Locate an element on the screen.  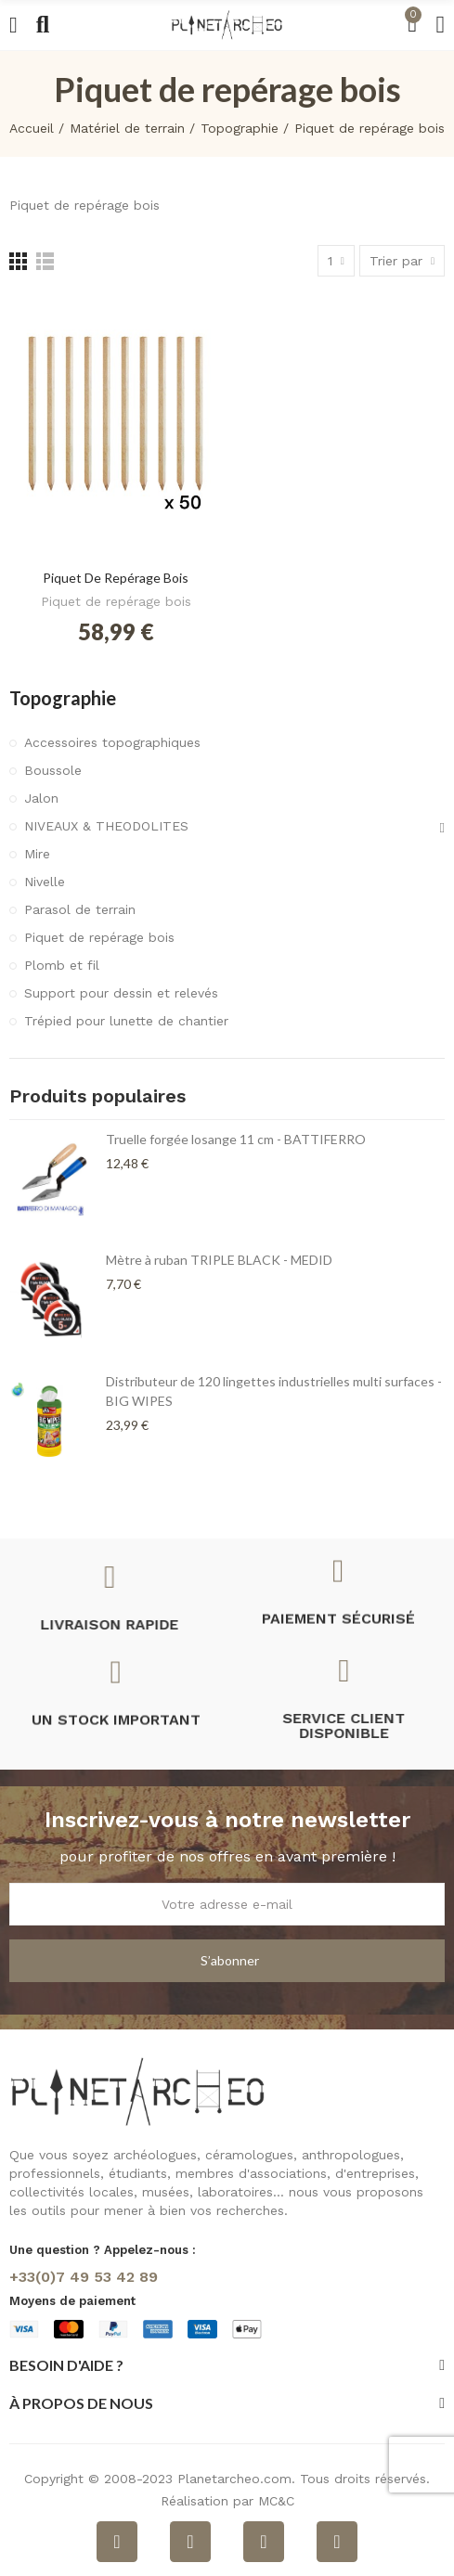
Trépied pour lunette de chantier is located at coordinates (126, 1020).